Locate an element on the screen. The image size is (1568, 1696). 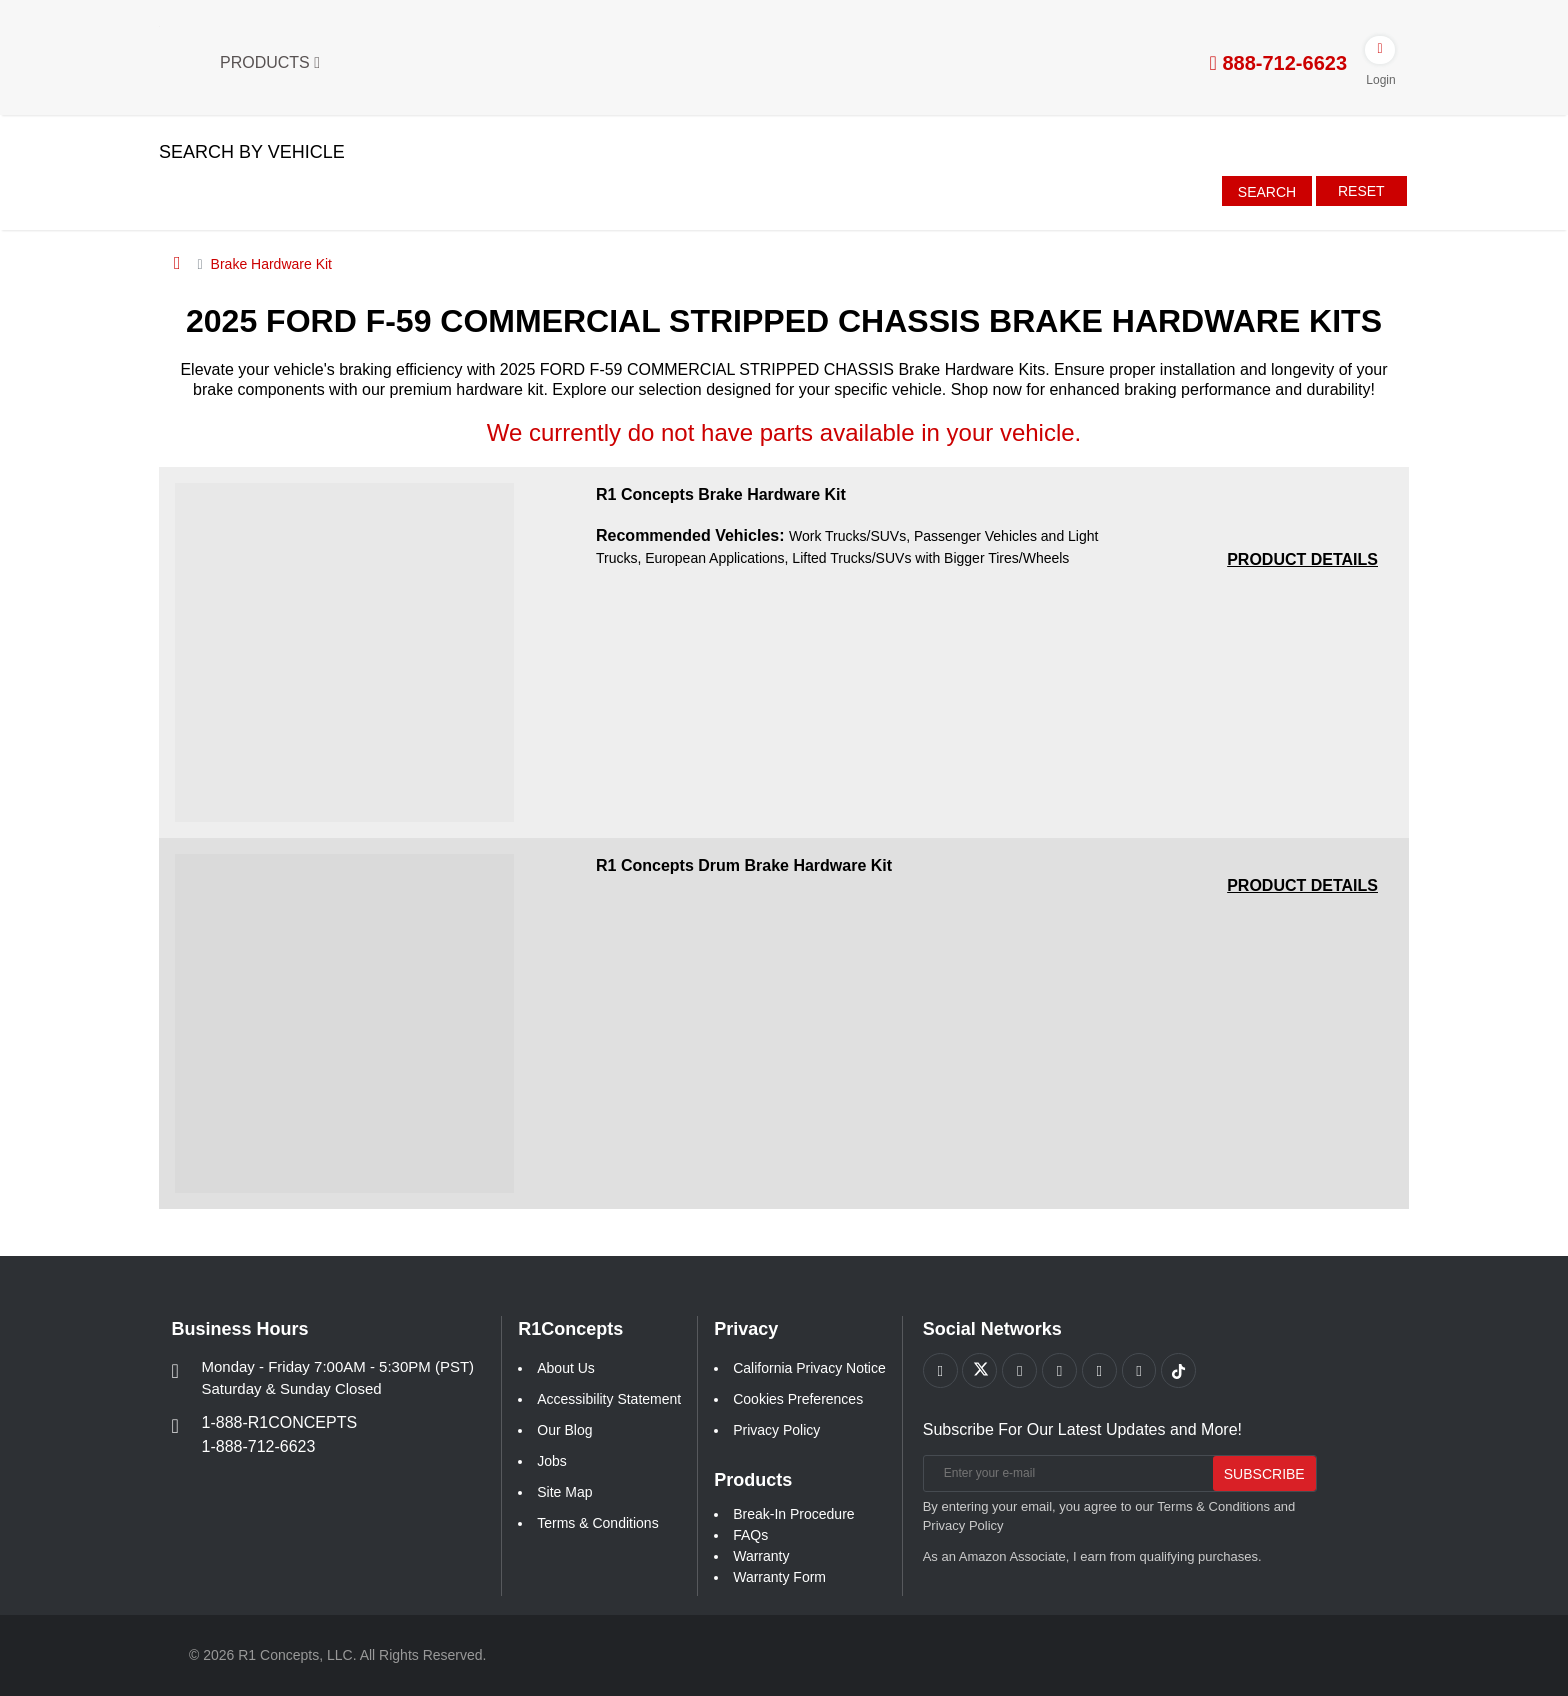
Warranty is located at coordinates (761, 1556).